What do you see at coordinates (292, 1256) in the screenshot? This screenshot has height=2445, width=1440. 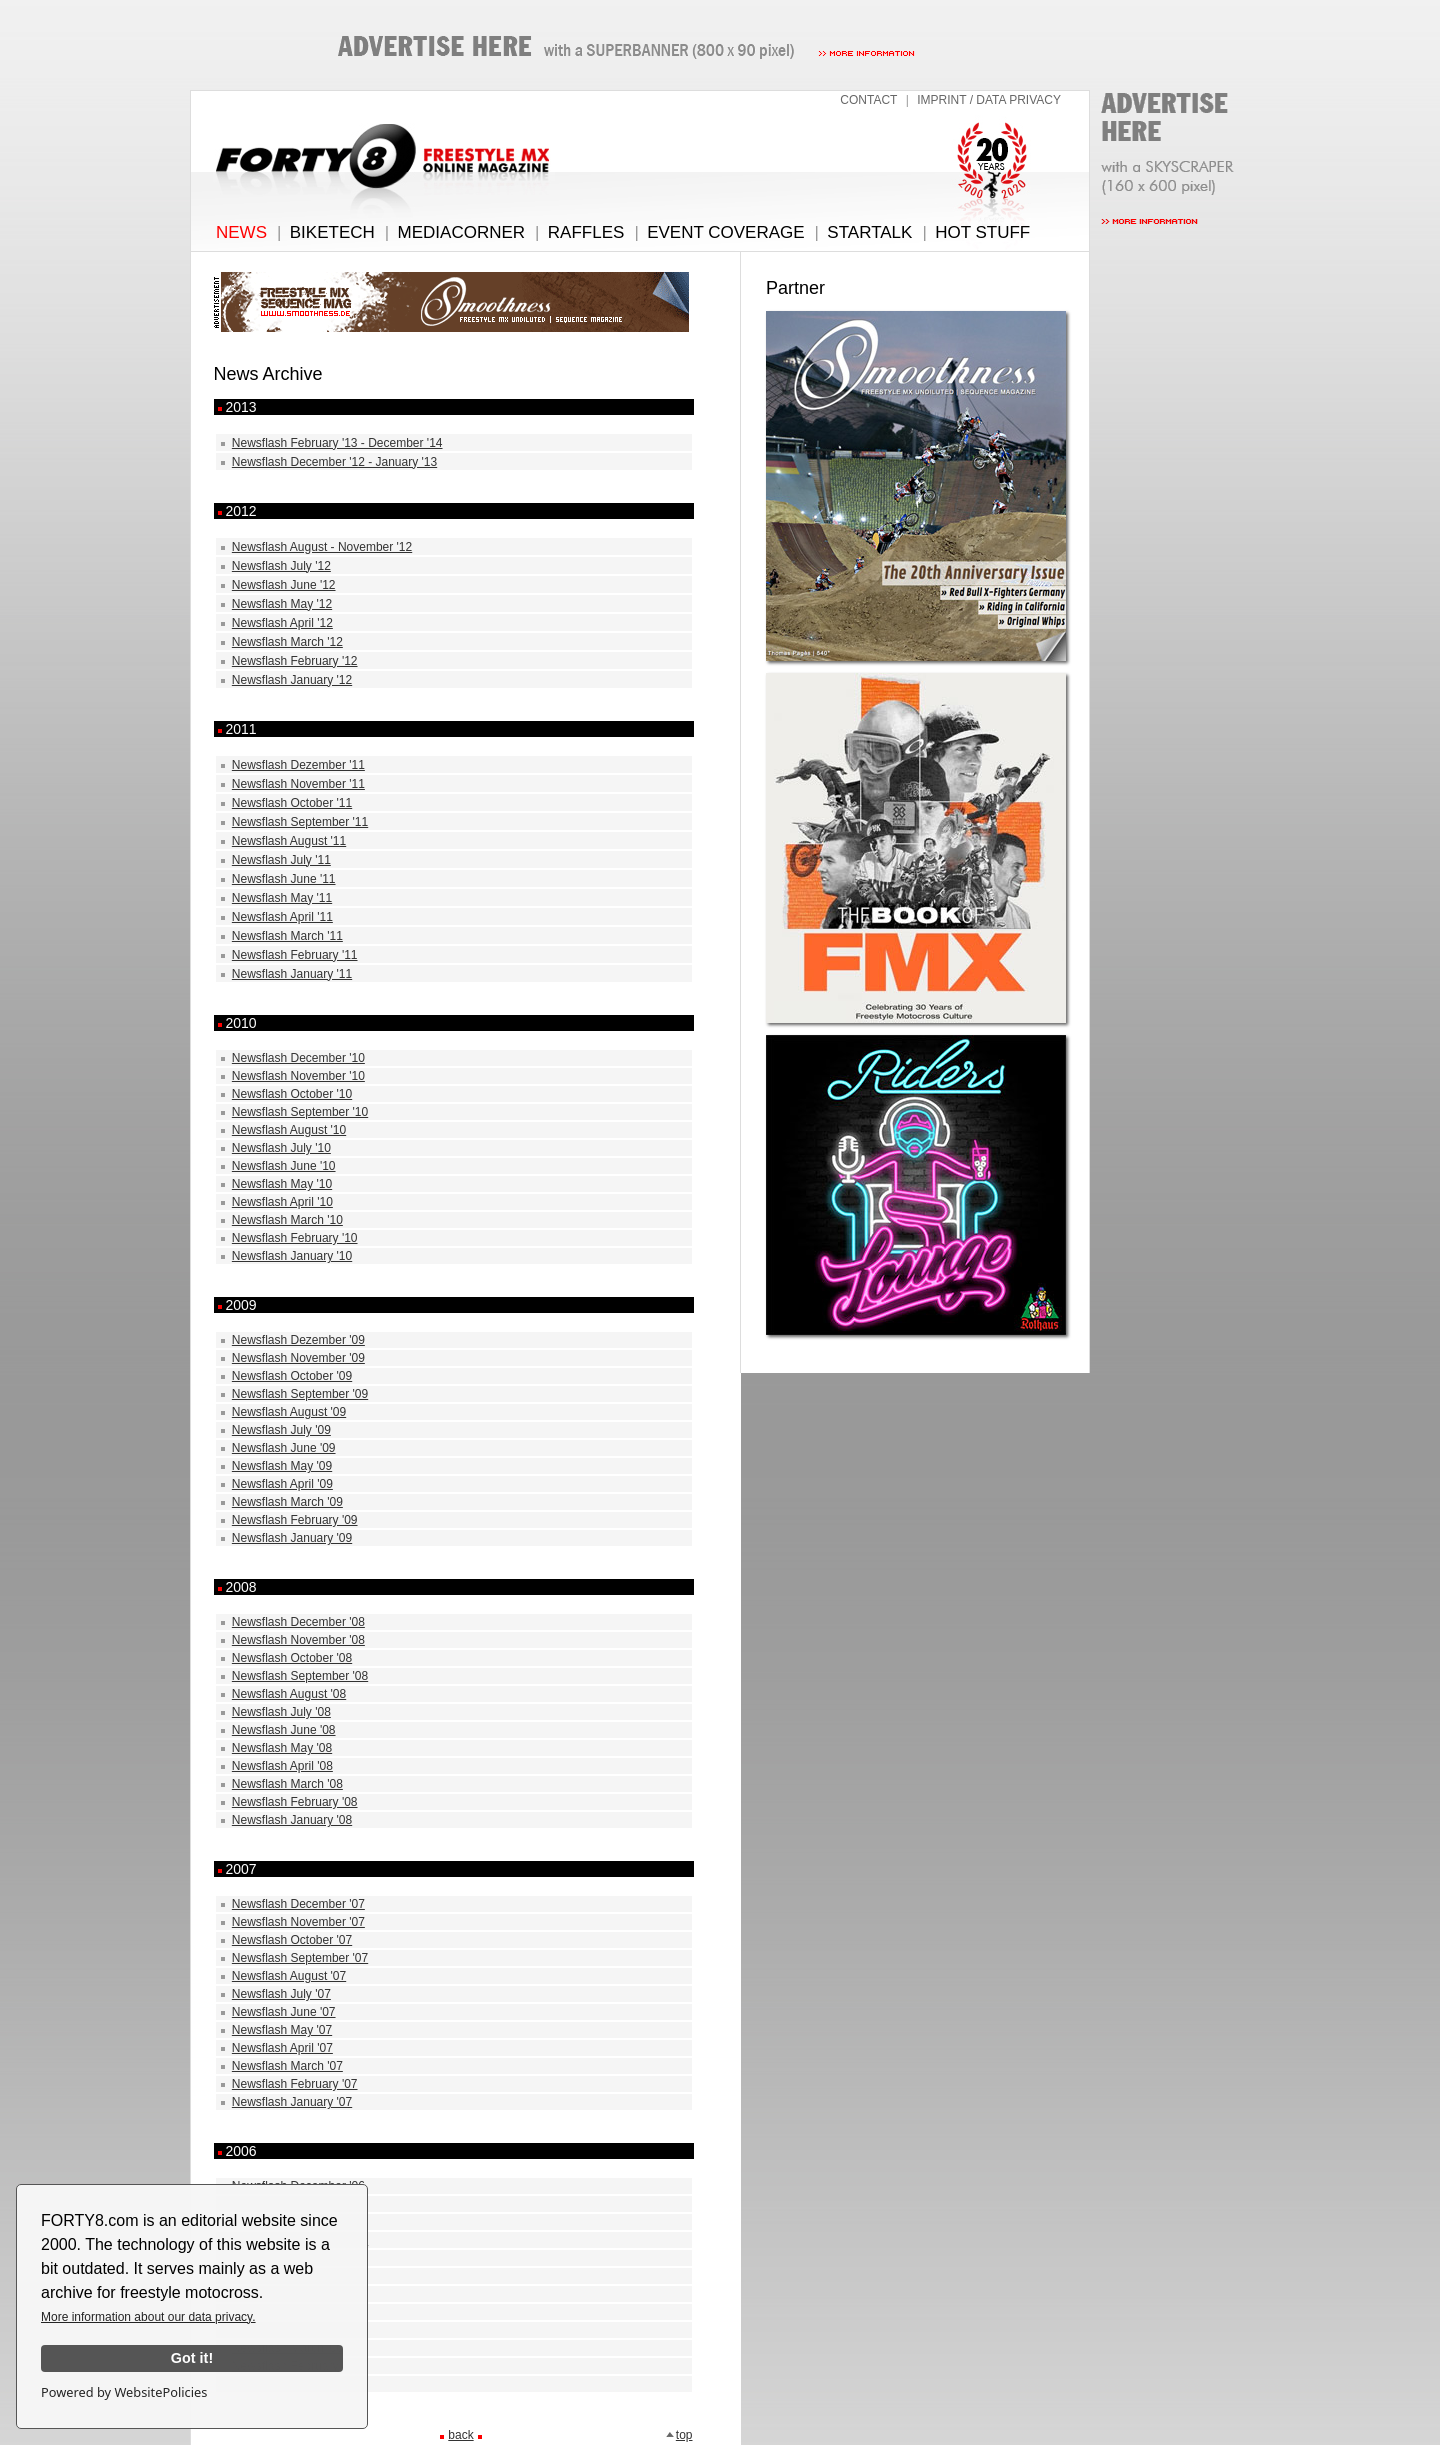 I see `Newsflash January '10` at bounding box center [292, 1256].